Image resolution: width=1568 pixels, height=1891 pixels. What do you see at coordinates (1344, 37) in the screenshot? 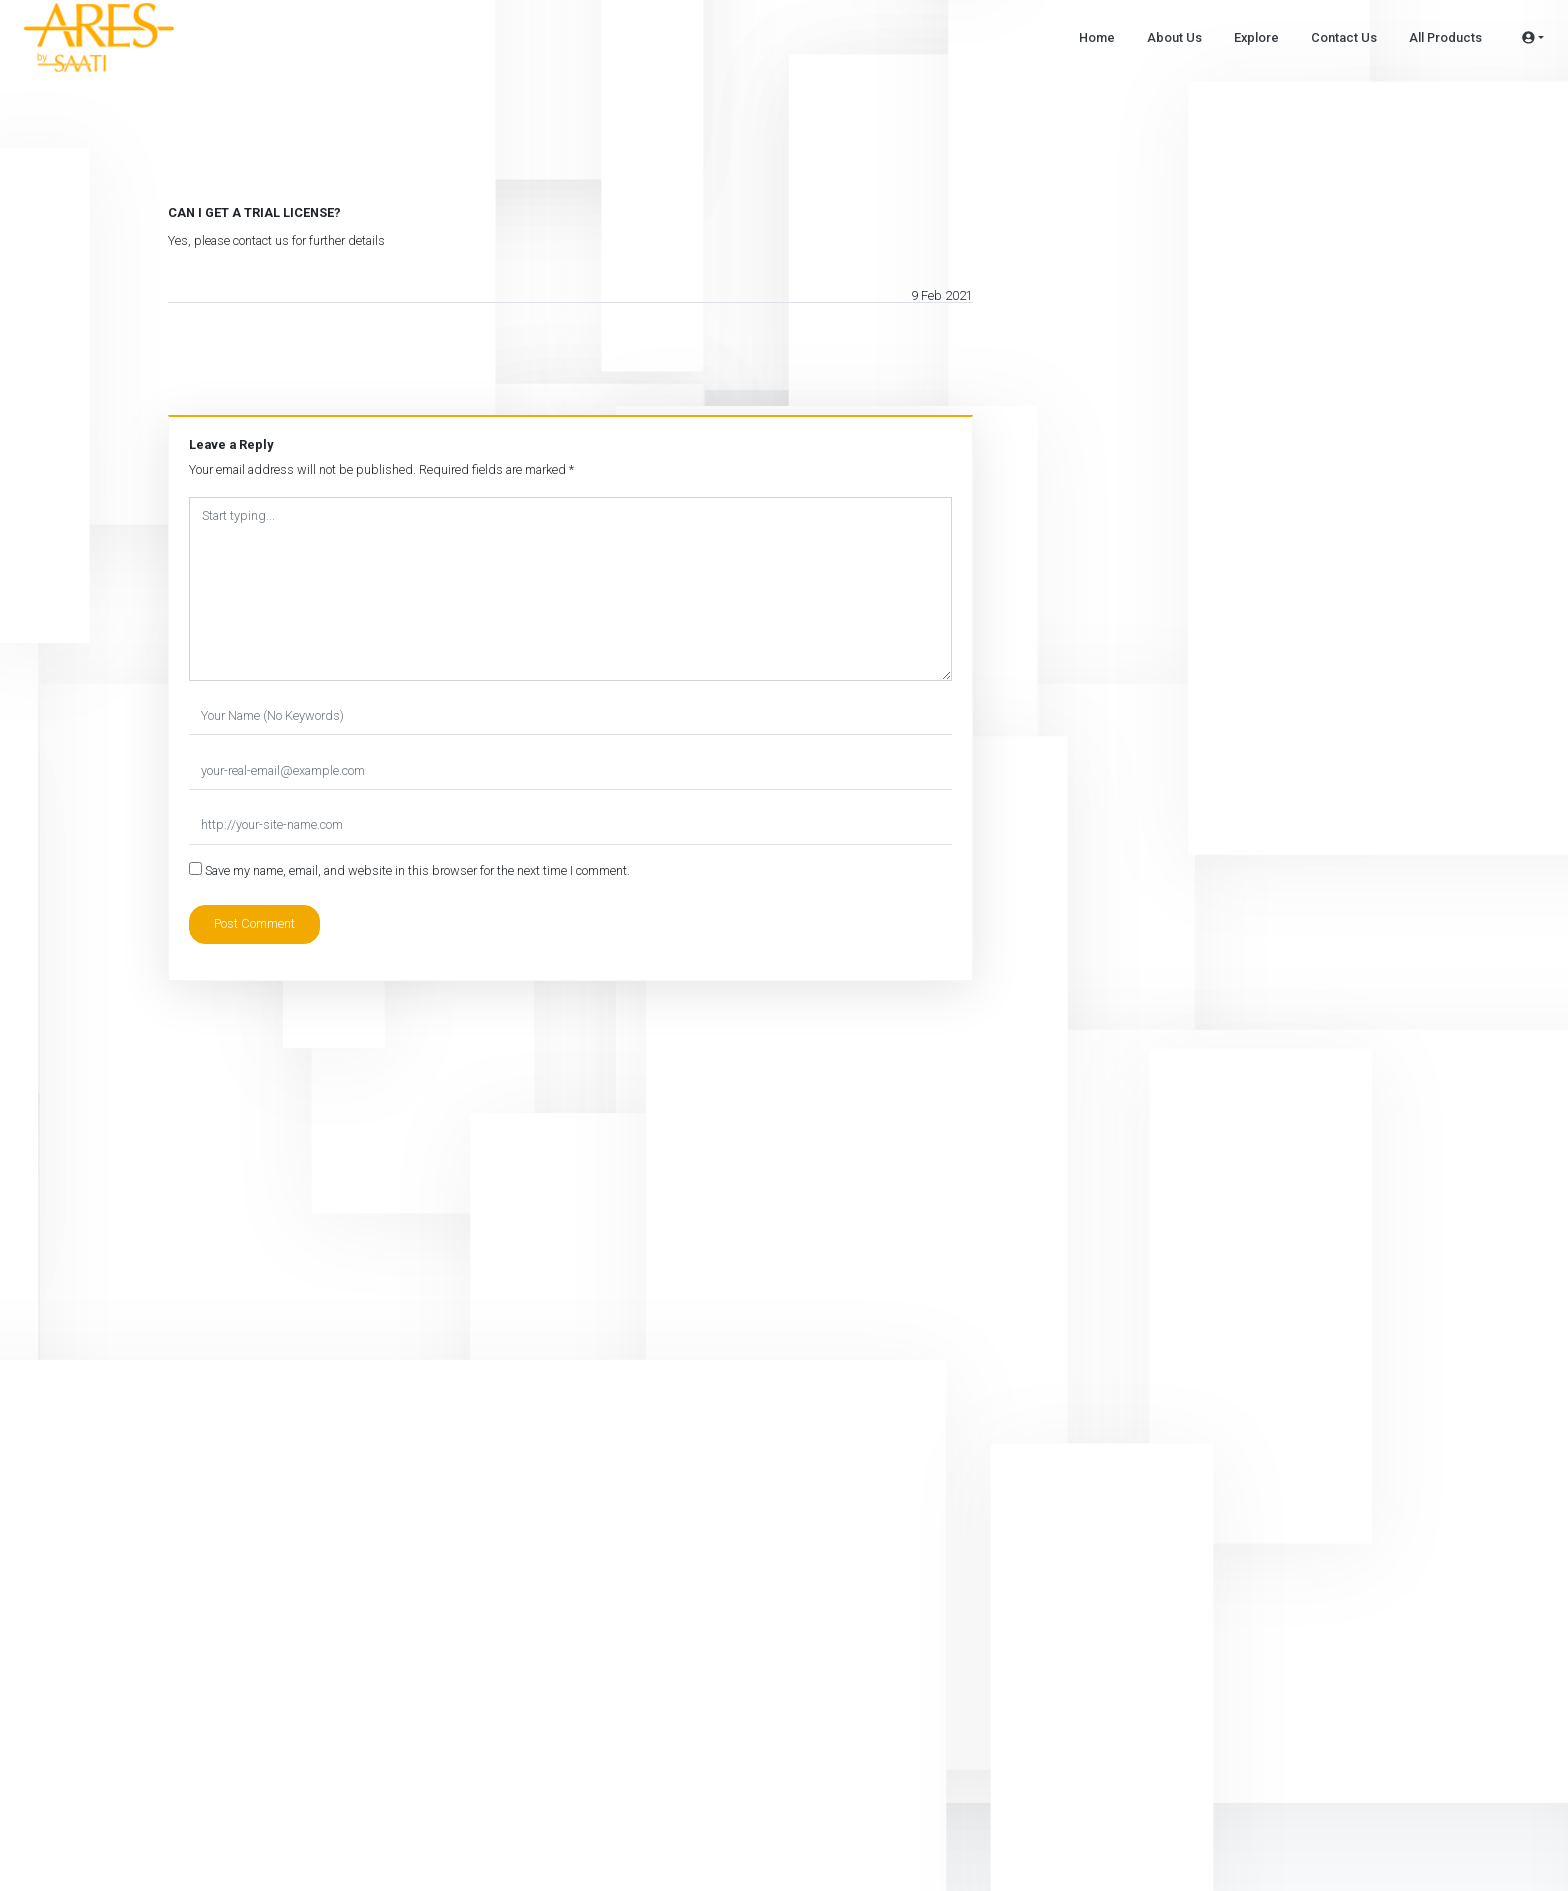
I see `Contact Us` at bounding box center [1344, 37].